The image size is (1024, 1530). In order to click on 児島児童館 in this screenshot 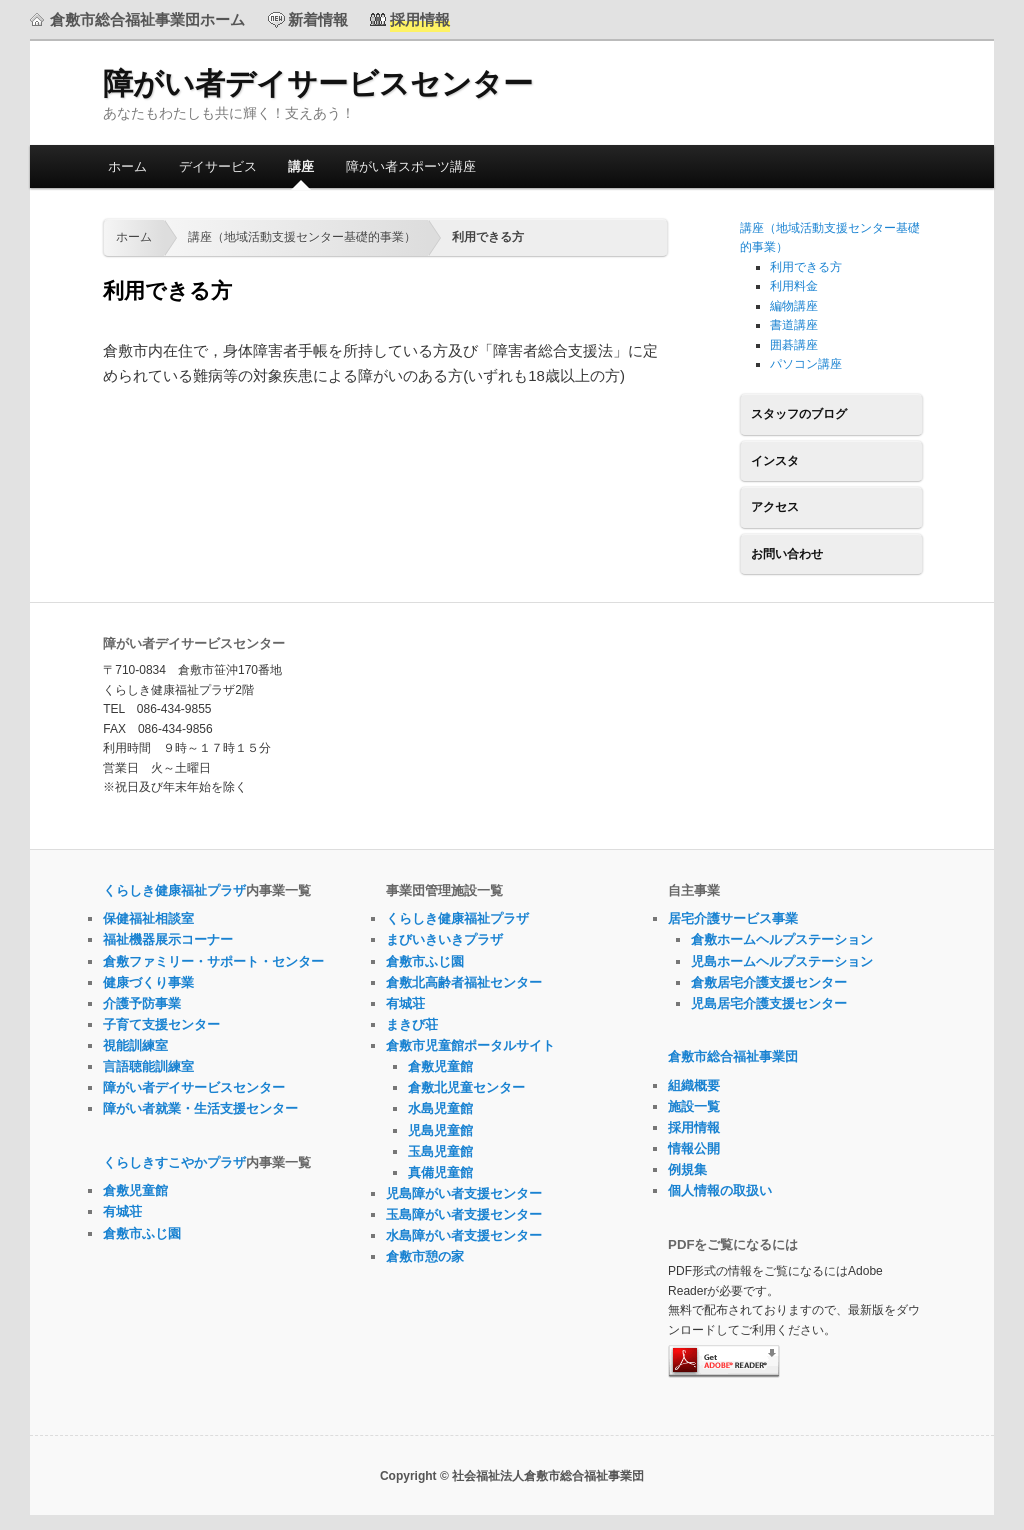, I will do `click(440, 1130)`.